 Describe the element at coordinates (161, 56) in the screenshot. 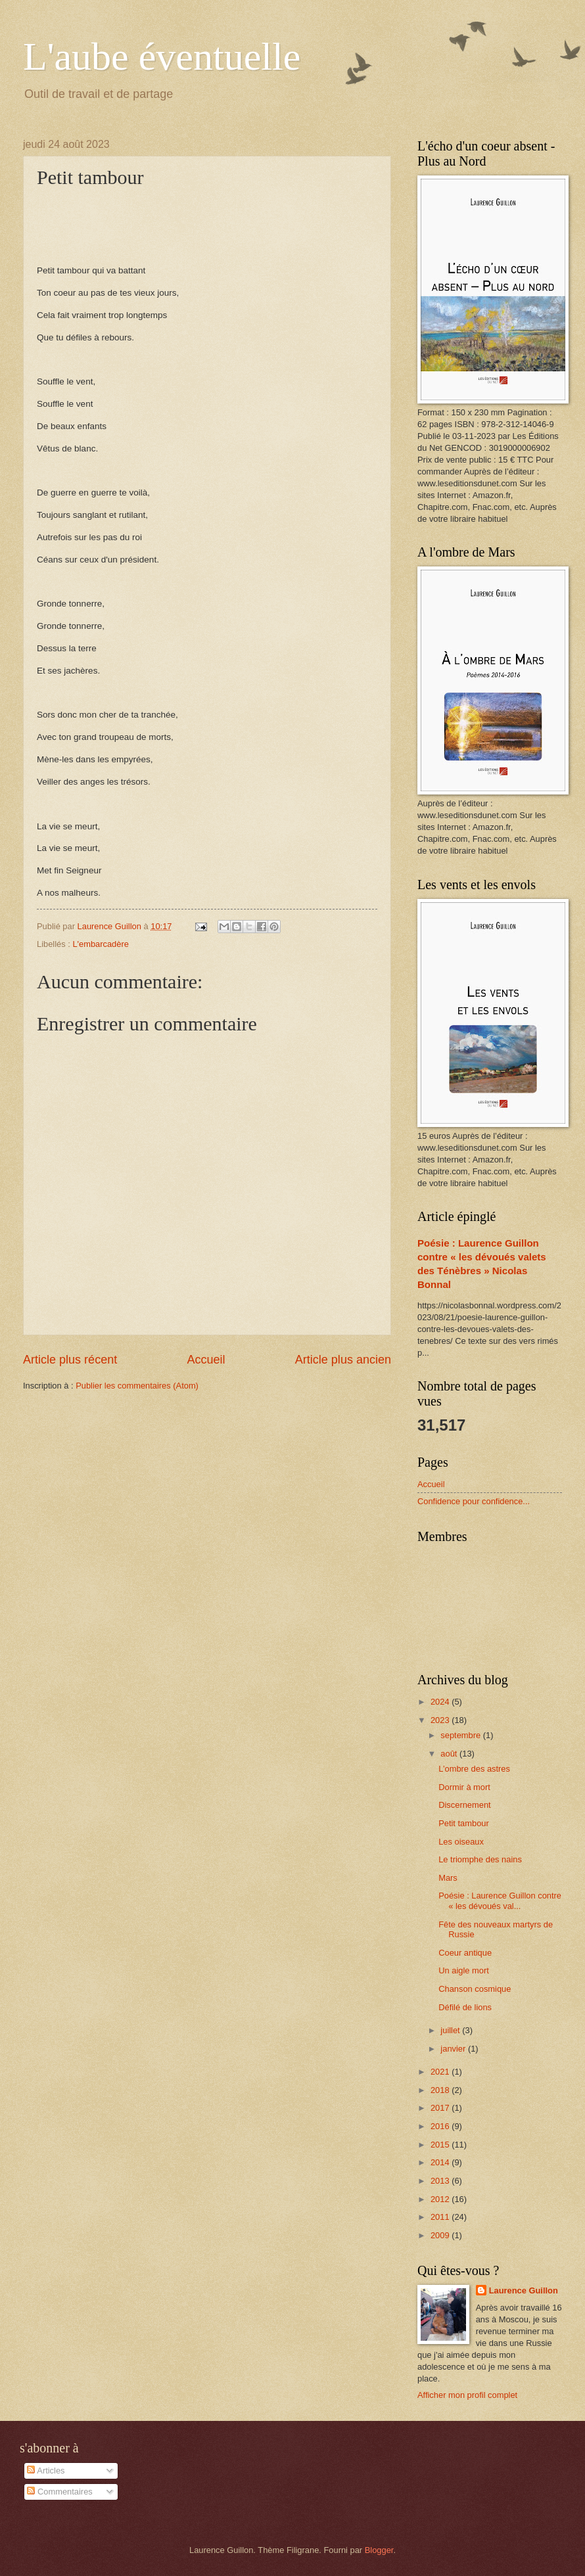

I see `L'aube éventuelle` at that location.